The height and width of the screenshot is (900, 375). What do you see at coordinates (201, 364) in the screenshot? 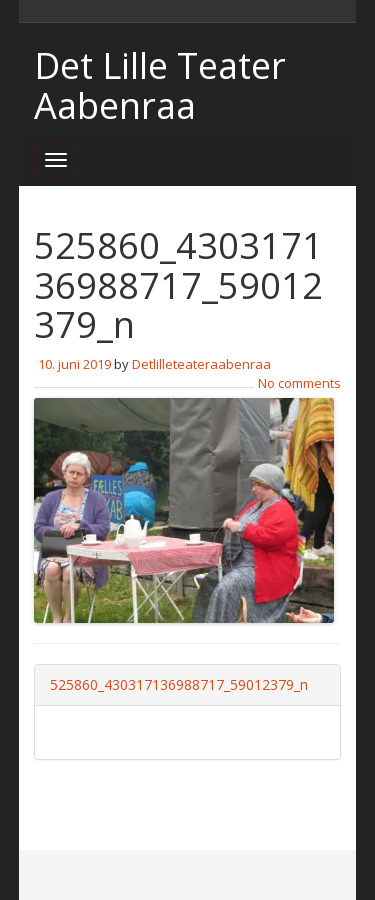
I see `Detlilleteateraabenraa` at bounding box center [201, 364].